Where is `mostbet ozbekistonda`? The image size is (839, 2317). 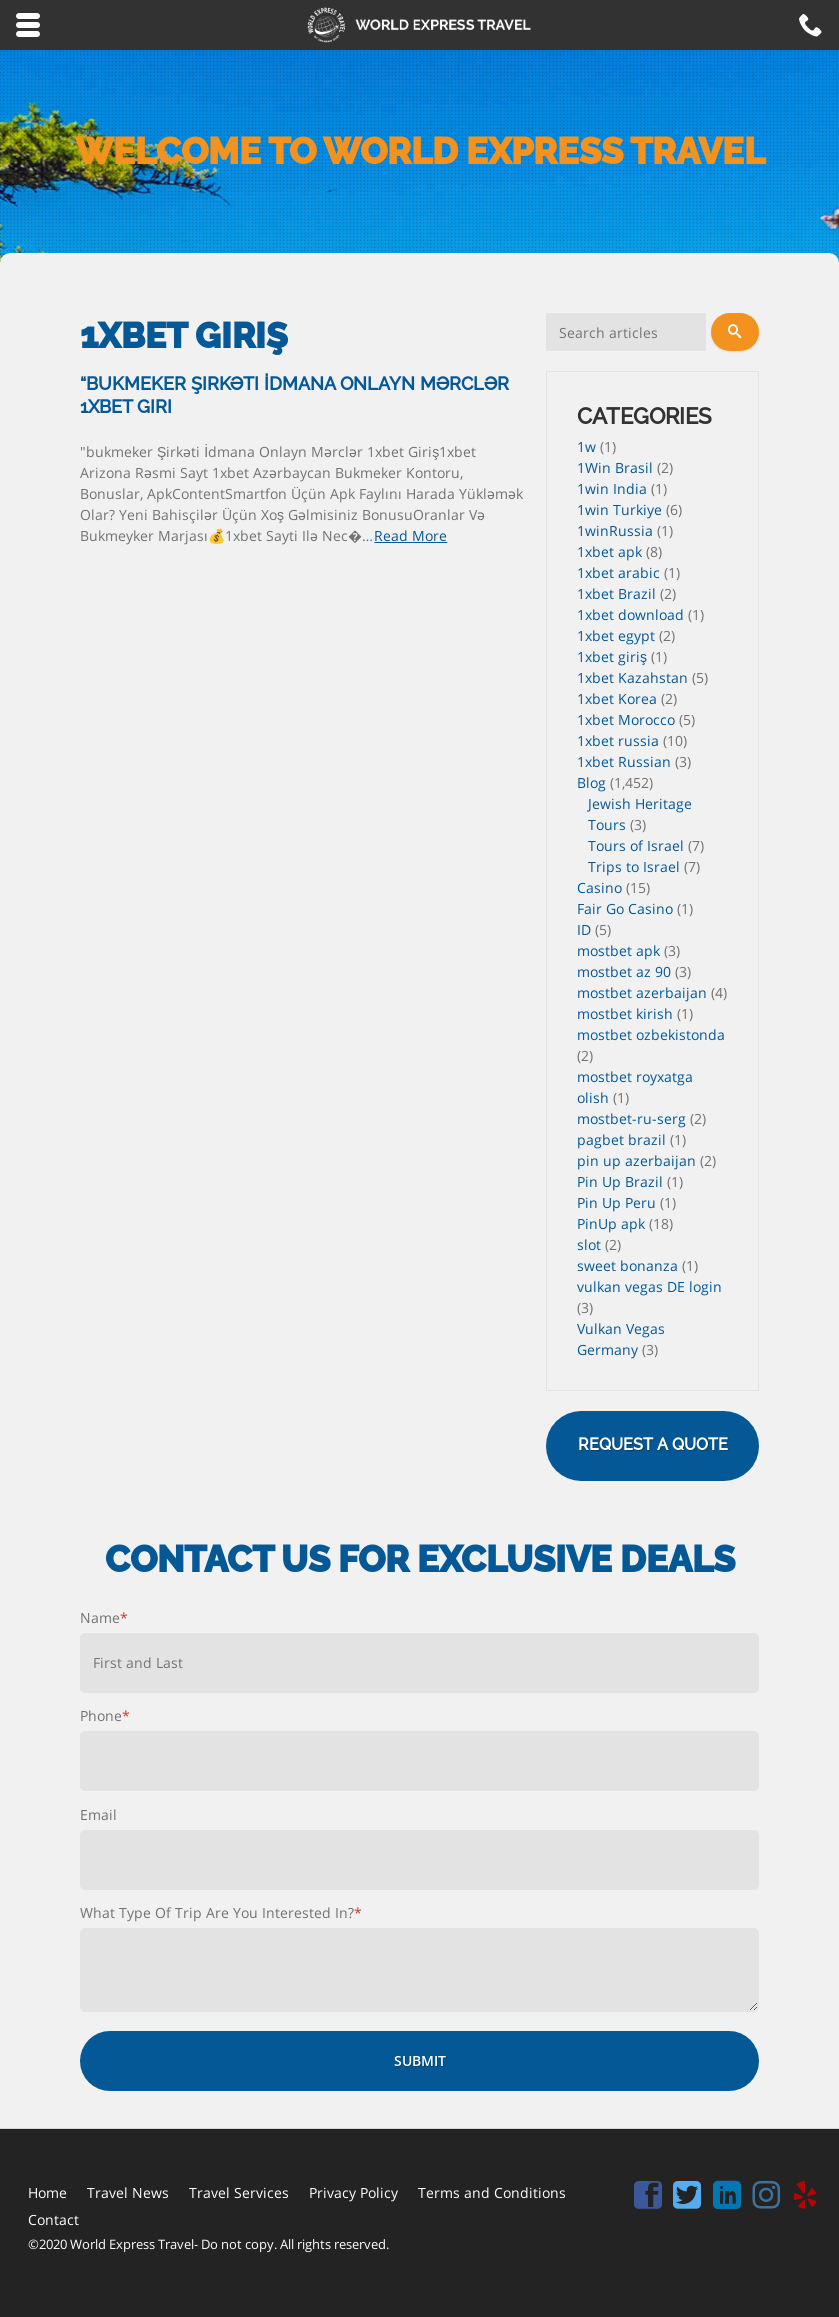 mostbet ozbekistonda is located at coordinates (651, 1034).